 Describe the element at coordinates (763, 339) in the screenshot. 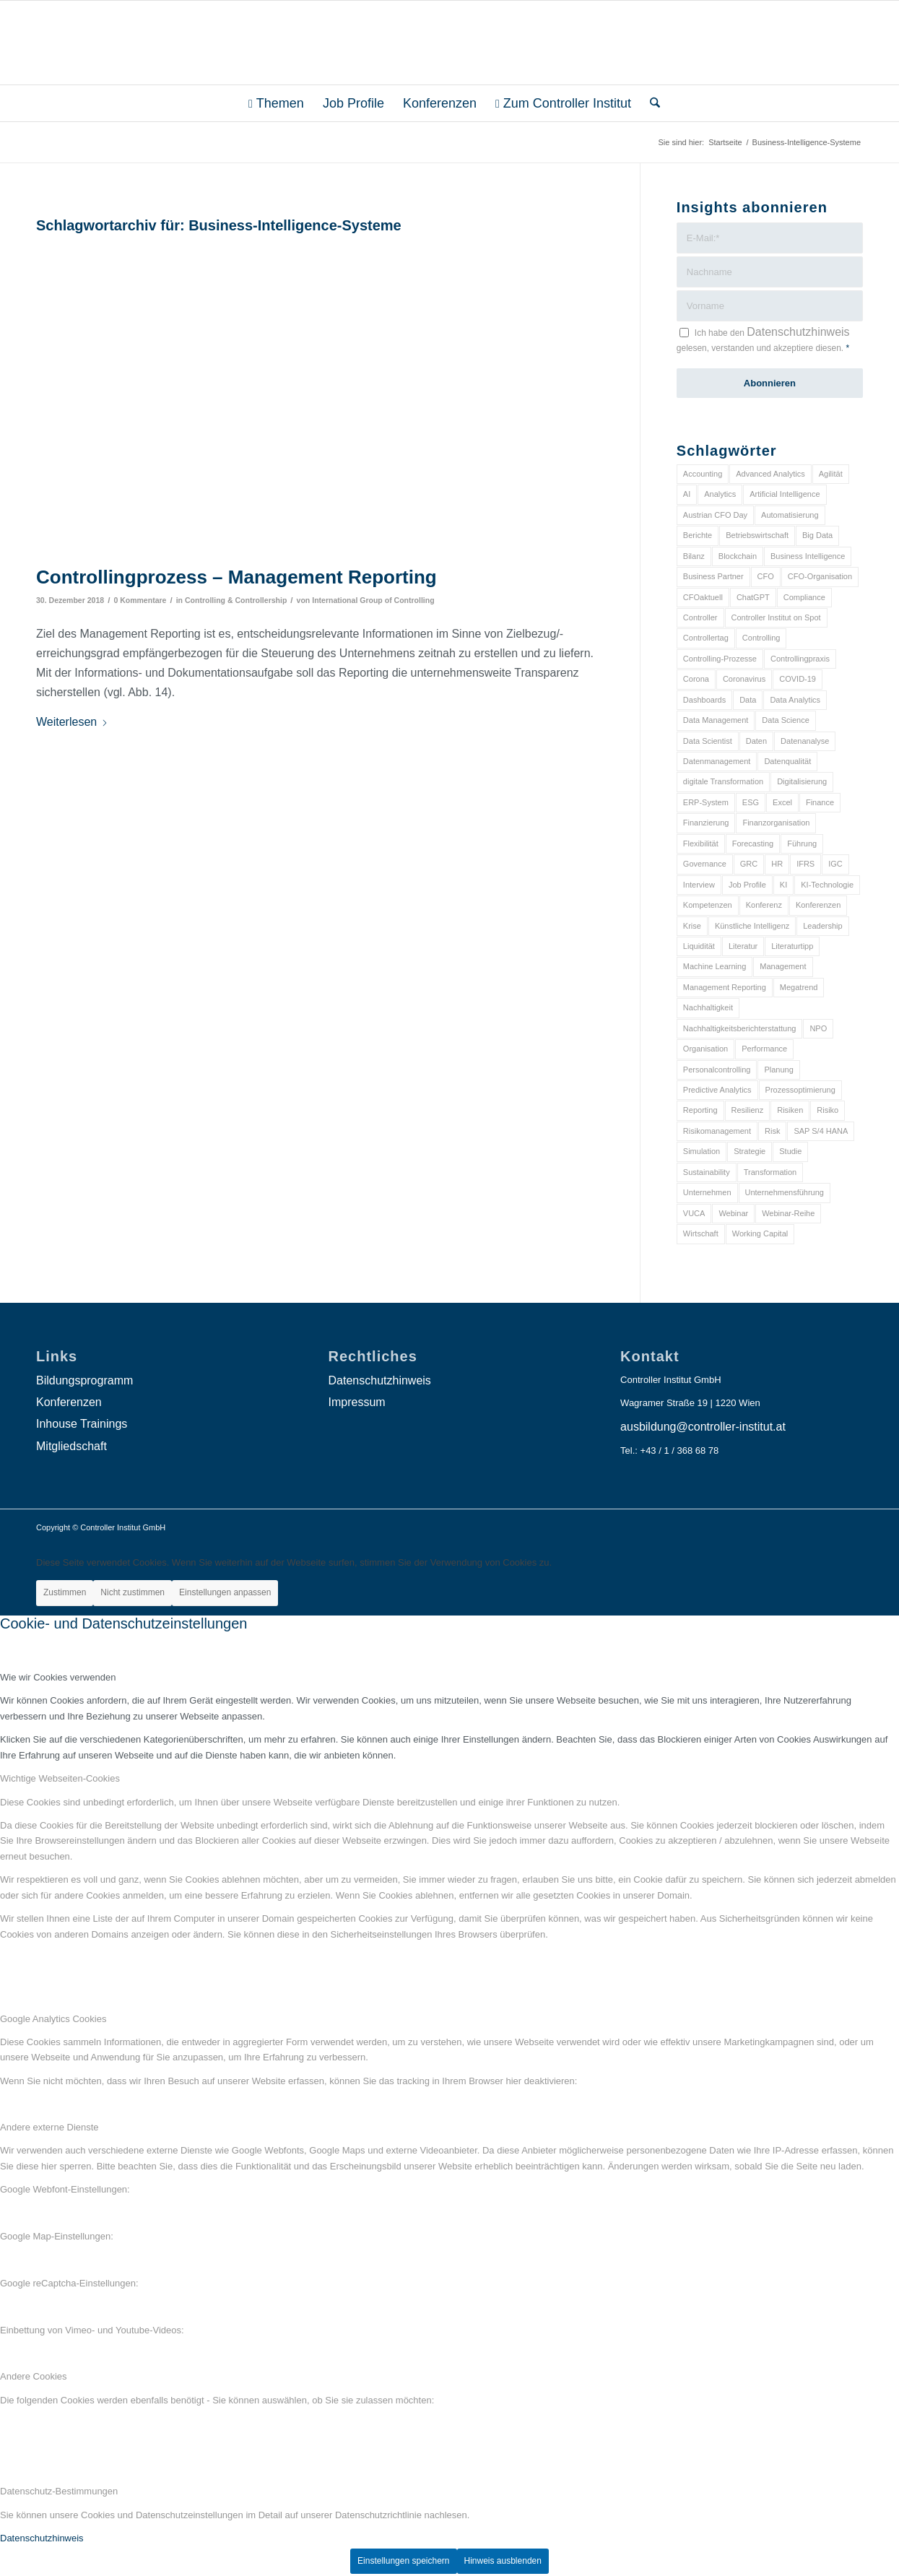

I see `Ich habe den gelesen, verstanden und akzeptiere diesen.` at that location.